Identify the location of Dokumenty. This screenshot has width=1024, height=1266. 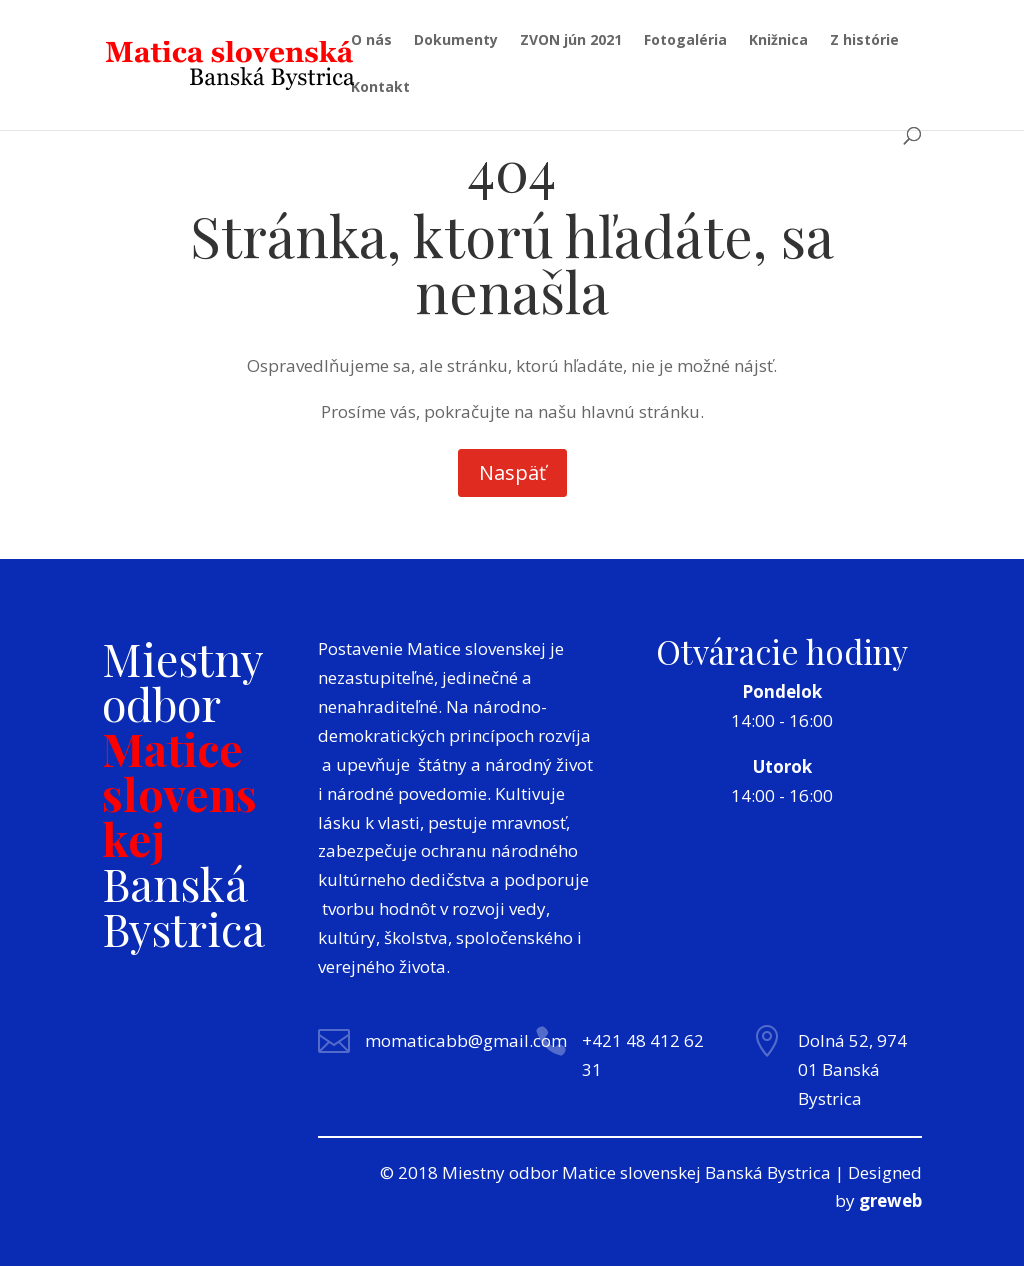
(456, 41).